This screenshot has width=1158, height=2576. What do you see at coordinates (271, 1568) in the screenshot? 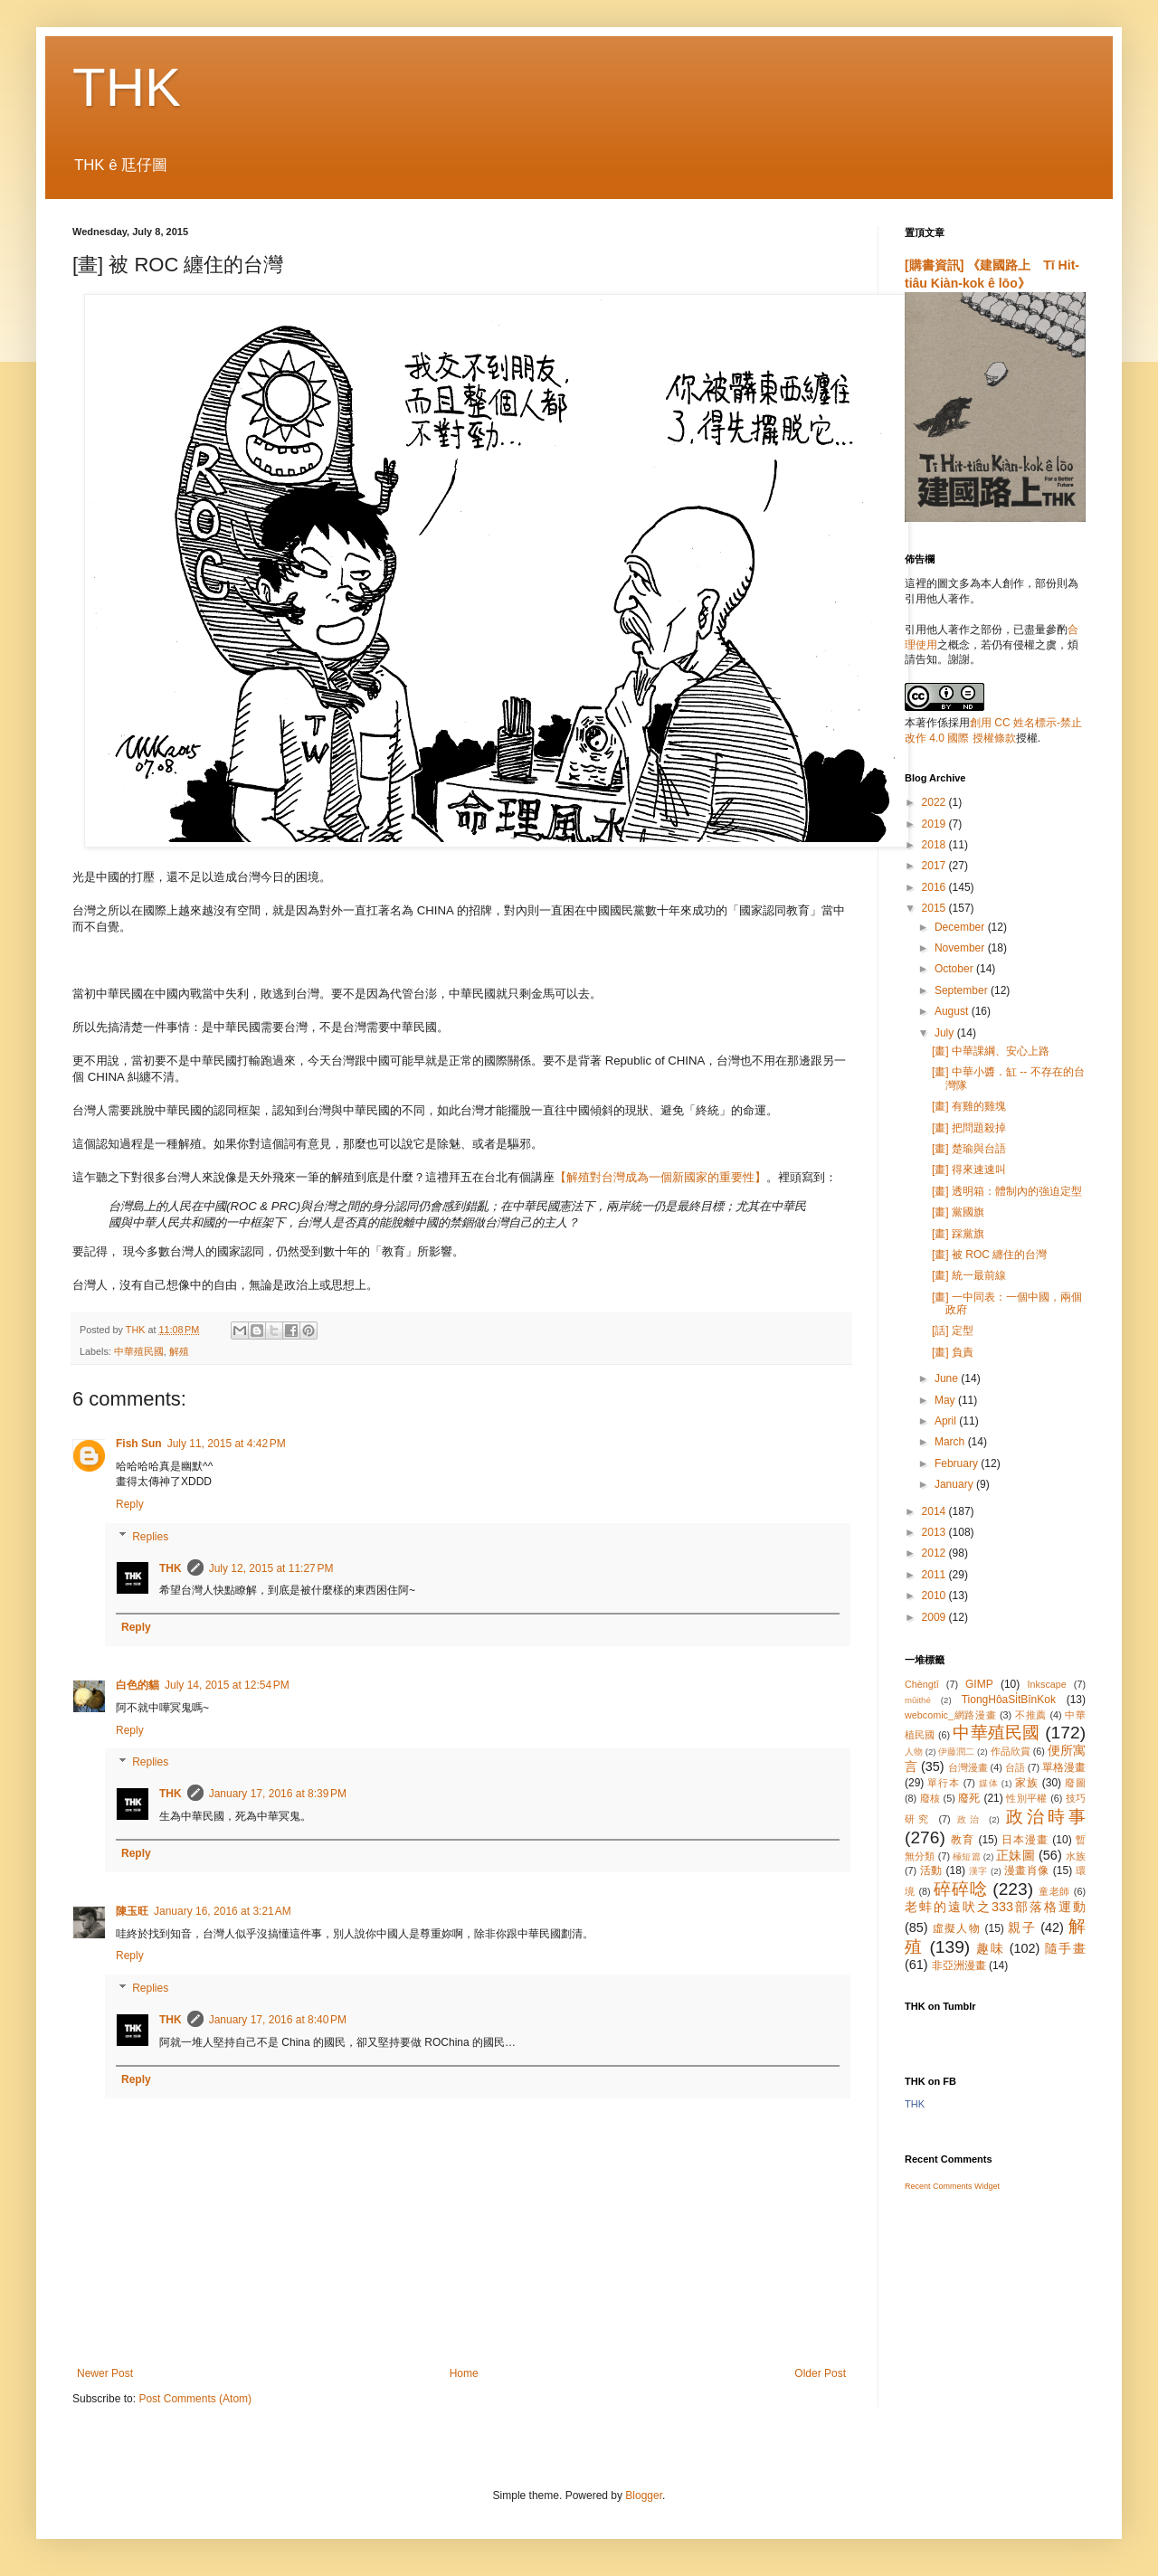
I see `July 12, 2015 at 11:27 PM` at bounding box center [271, 1568].